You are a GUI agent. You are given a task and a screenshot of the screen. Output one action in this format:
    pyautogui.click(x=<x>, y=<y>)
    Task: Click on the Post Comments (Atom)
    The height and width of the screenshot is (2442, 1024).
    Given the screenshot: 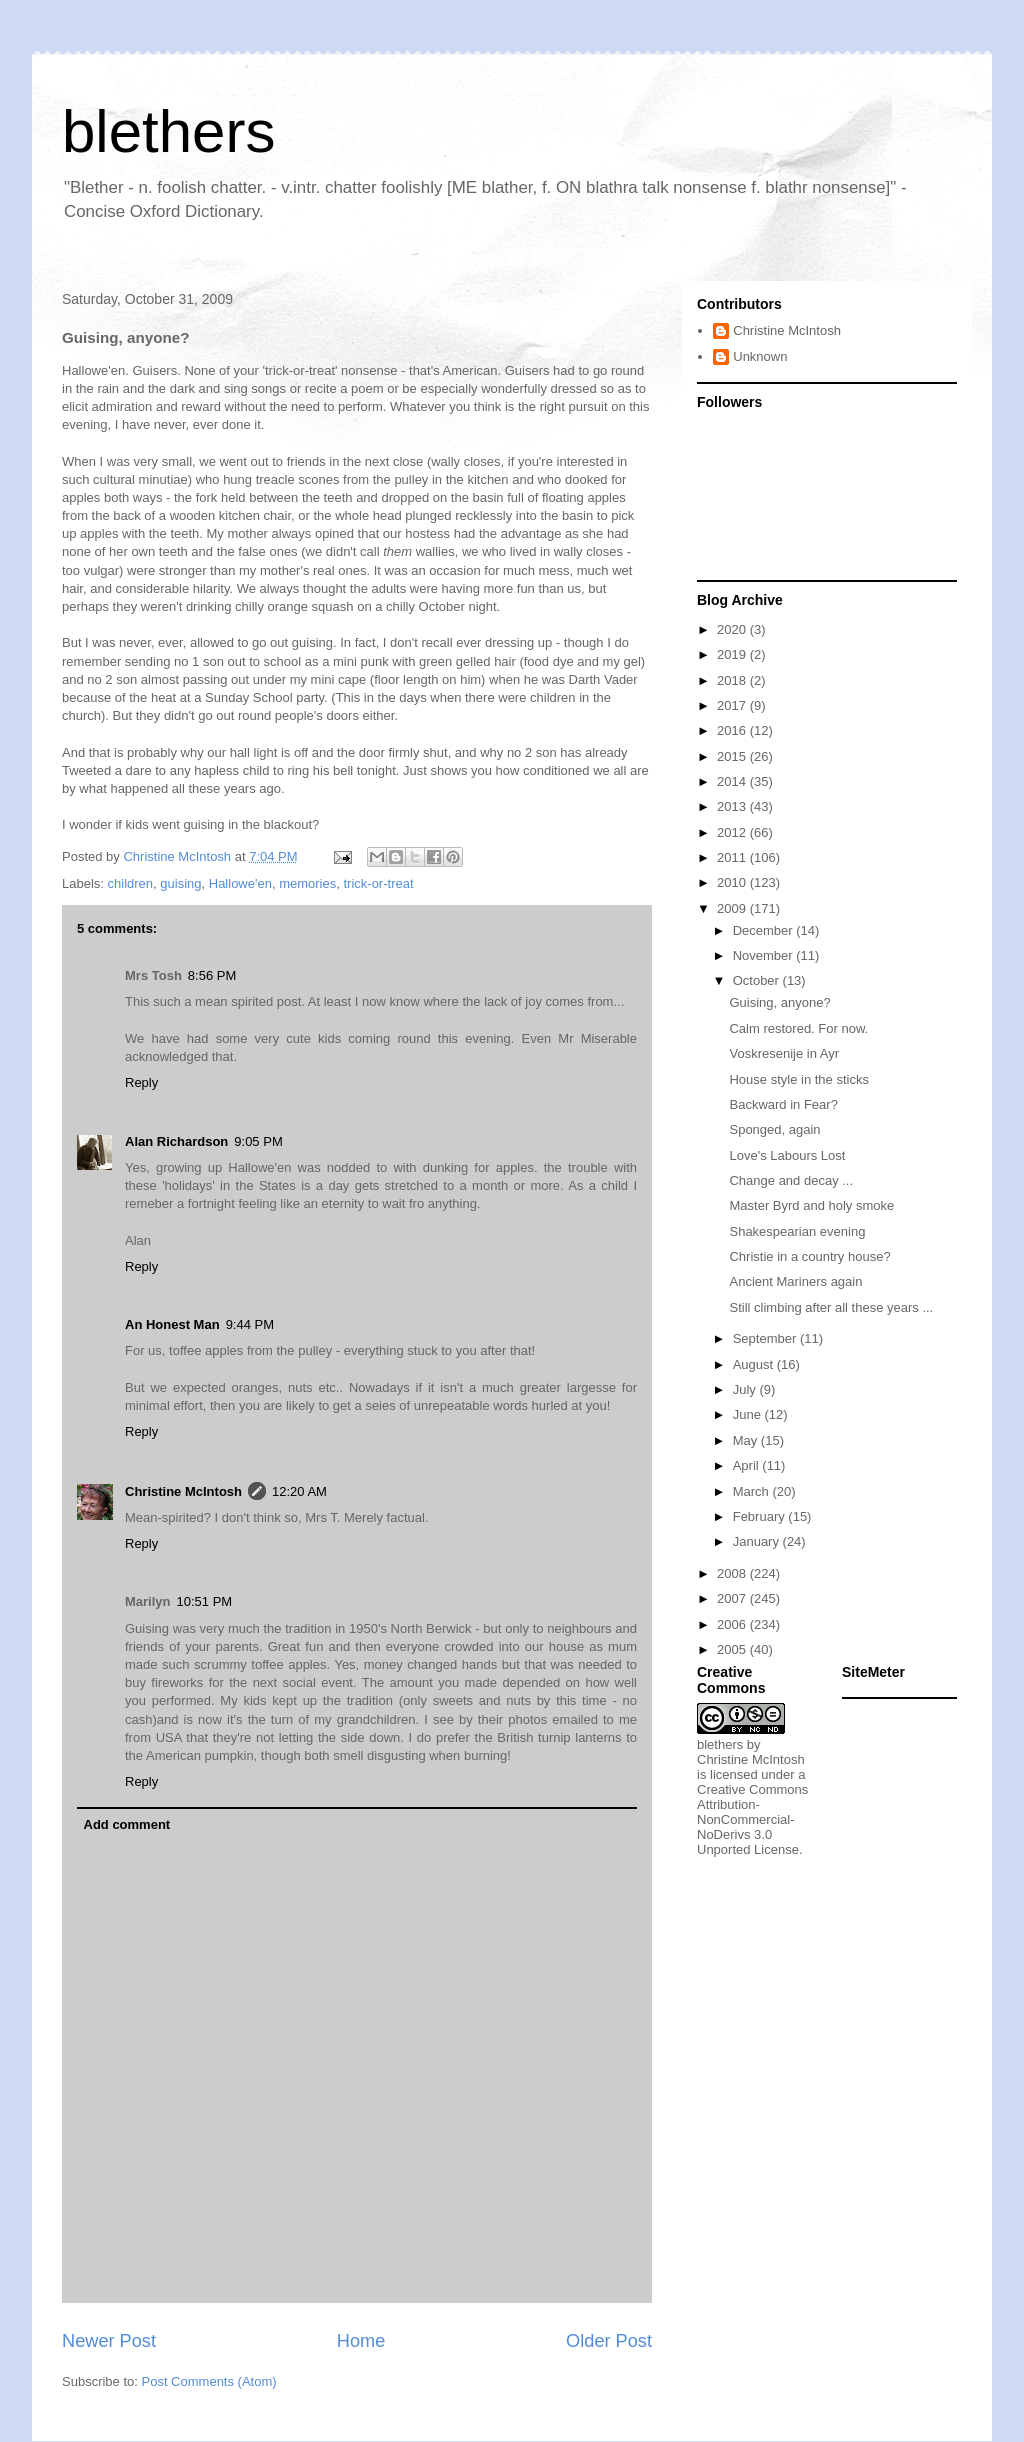 What is the action you would take?
    pyautogui.click(x=209, y=2381)
    